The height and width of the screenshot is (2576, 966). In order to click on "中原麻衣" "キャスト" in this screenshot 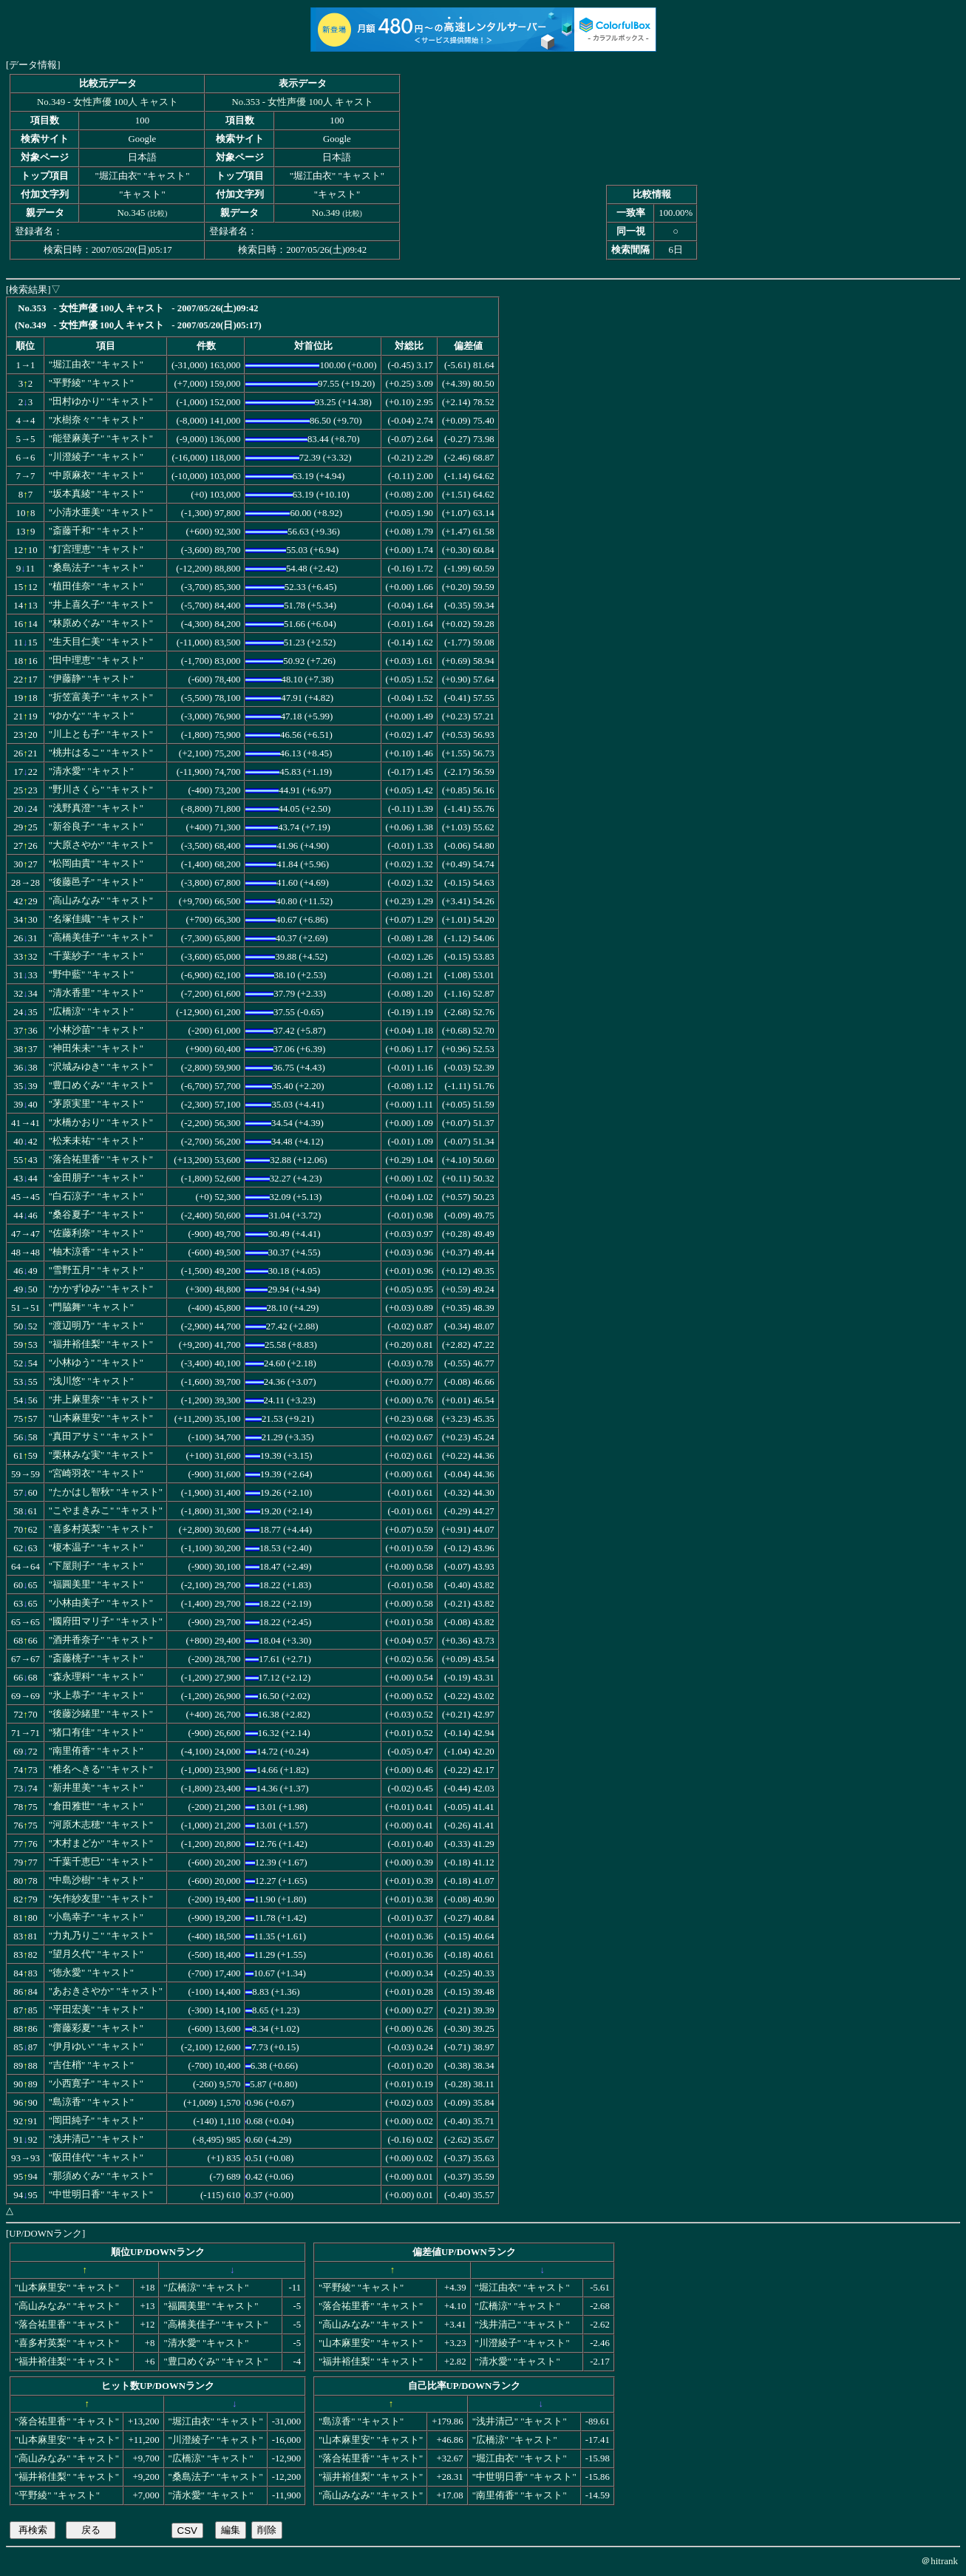, I will do `click(96, 475)`.